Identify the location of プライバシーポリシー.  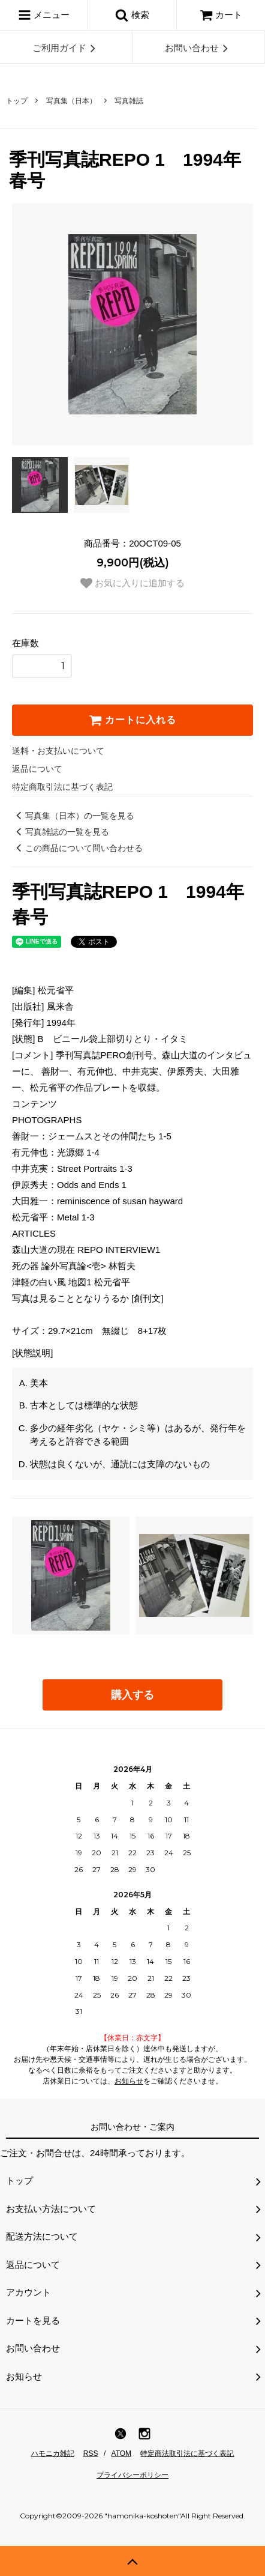
(132, 2475).